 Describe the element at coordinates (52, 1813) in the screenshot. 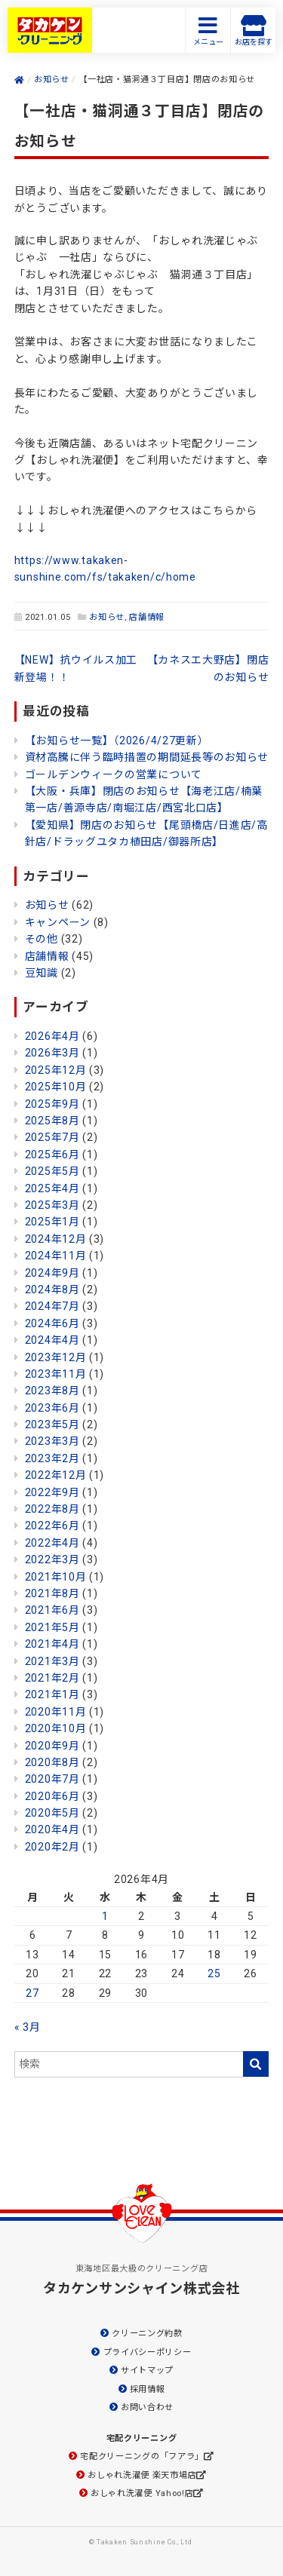

I see `2020年5月` at that location.